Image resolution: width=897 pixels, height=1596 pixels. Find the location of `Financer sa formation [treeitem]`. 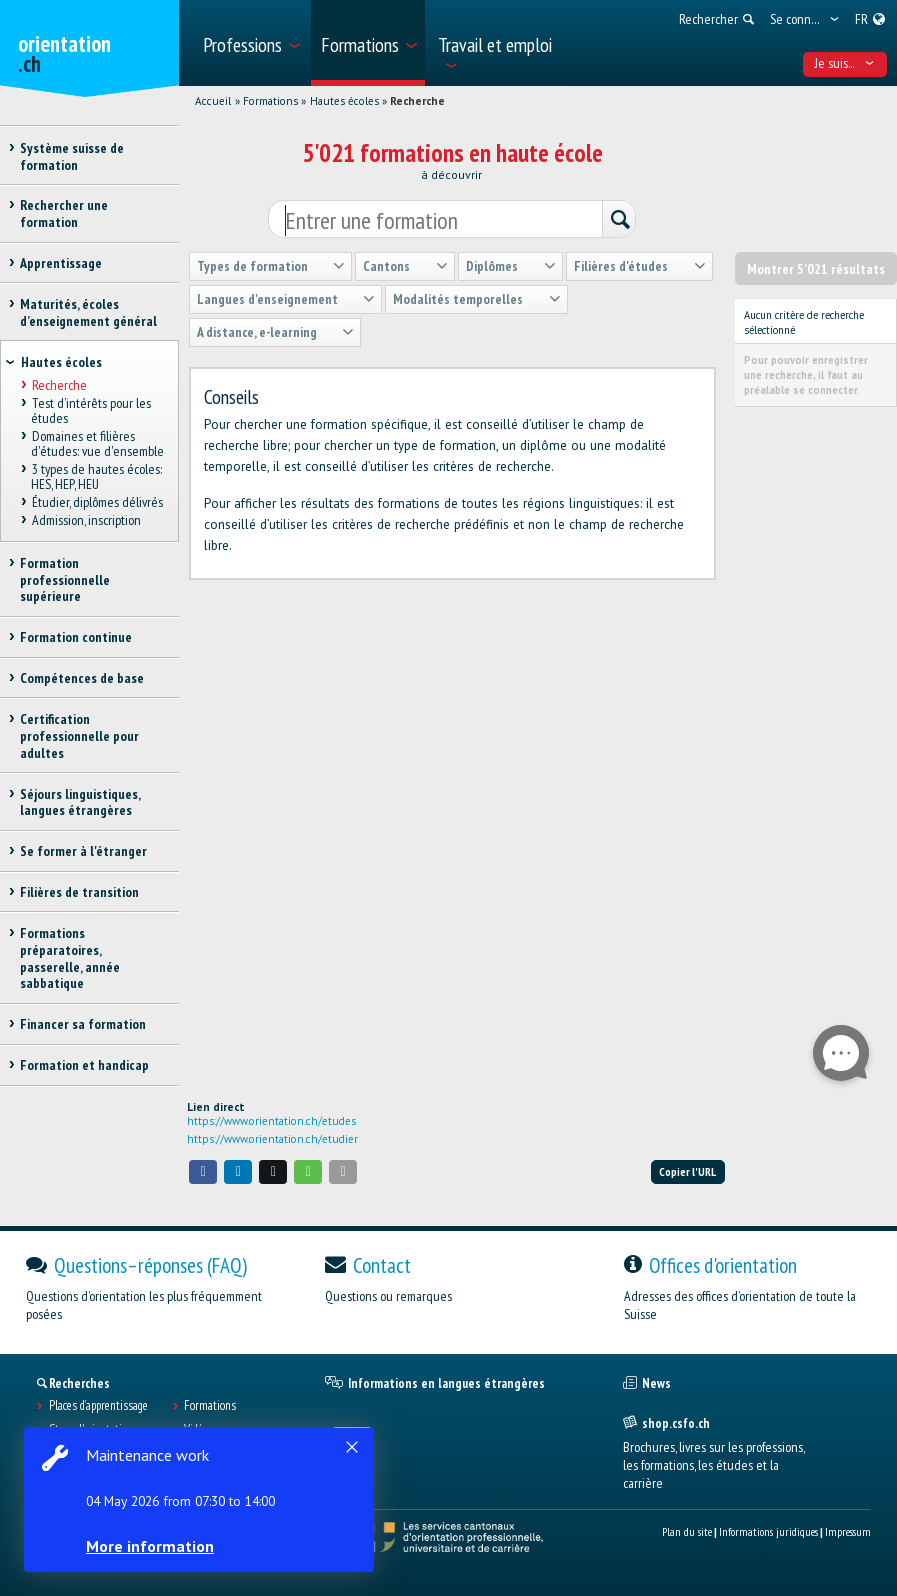

Financer sa formation [treeitem] is located at coordinates (83, 1024).